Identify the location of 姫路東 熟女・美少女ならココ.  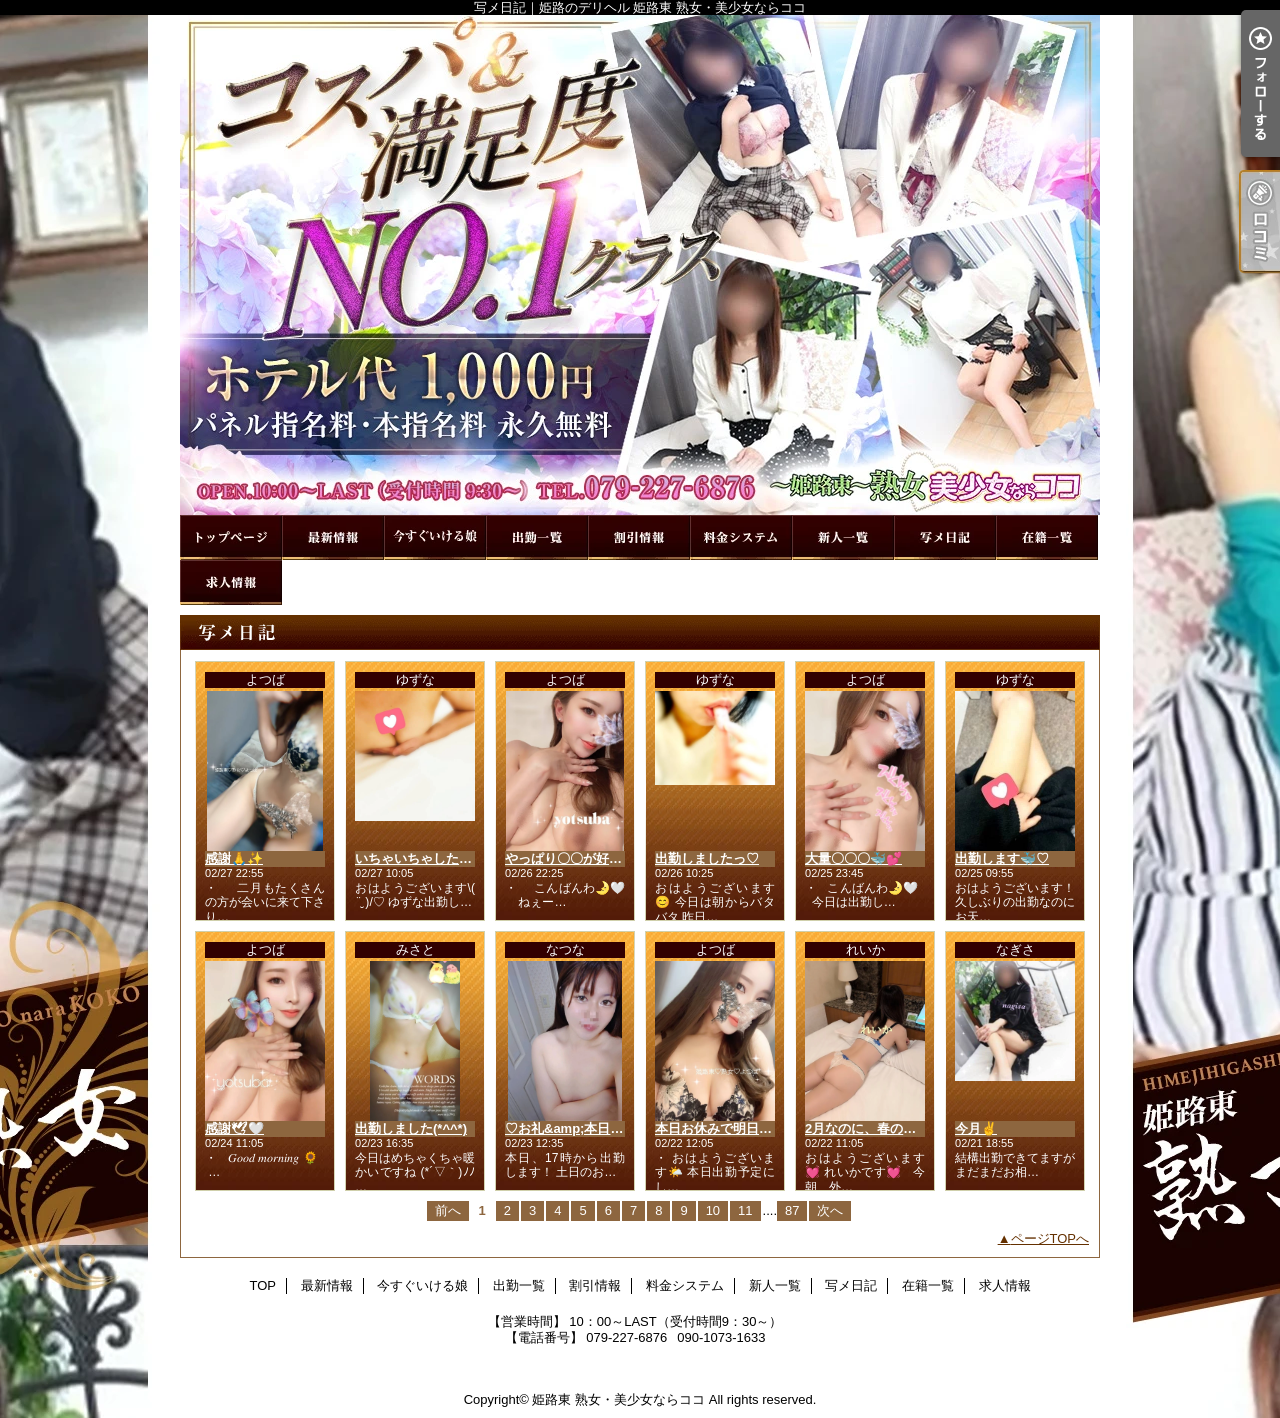
(618, 1399).